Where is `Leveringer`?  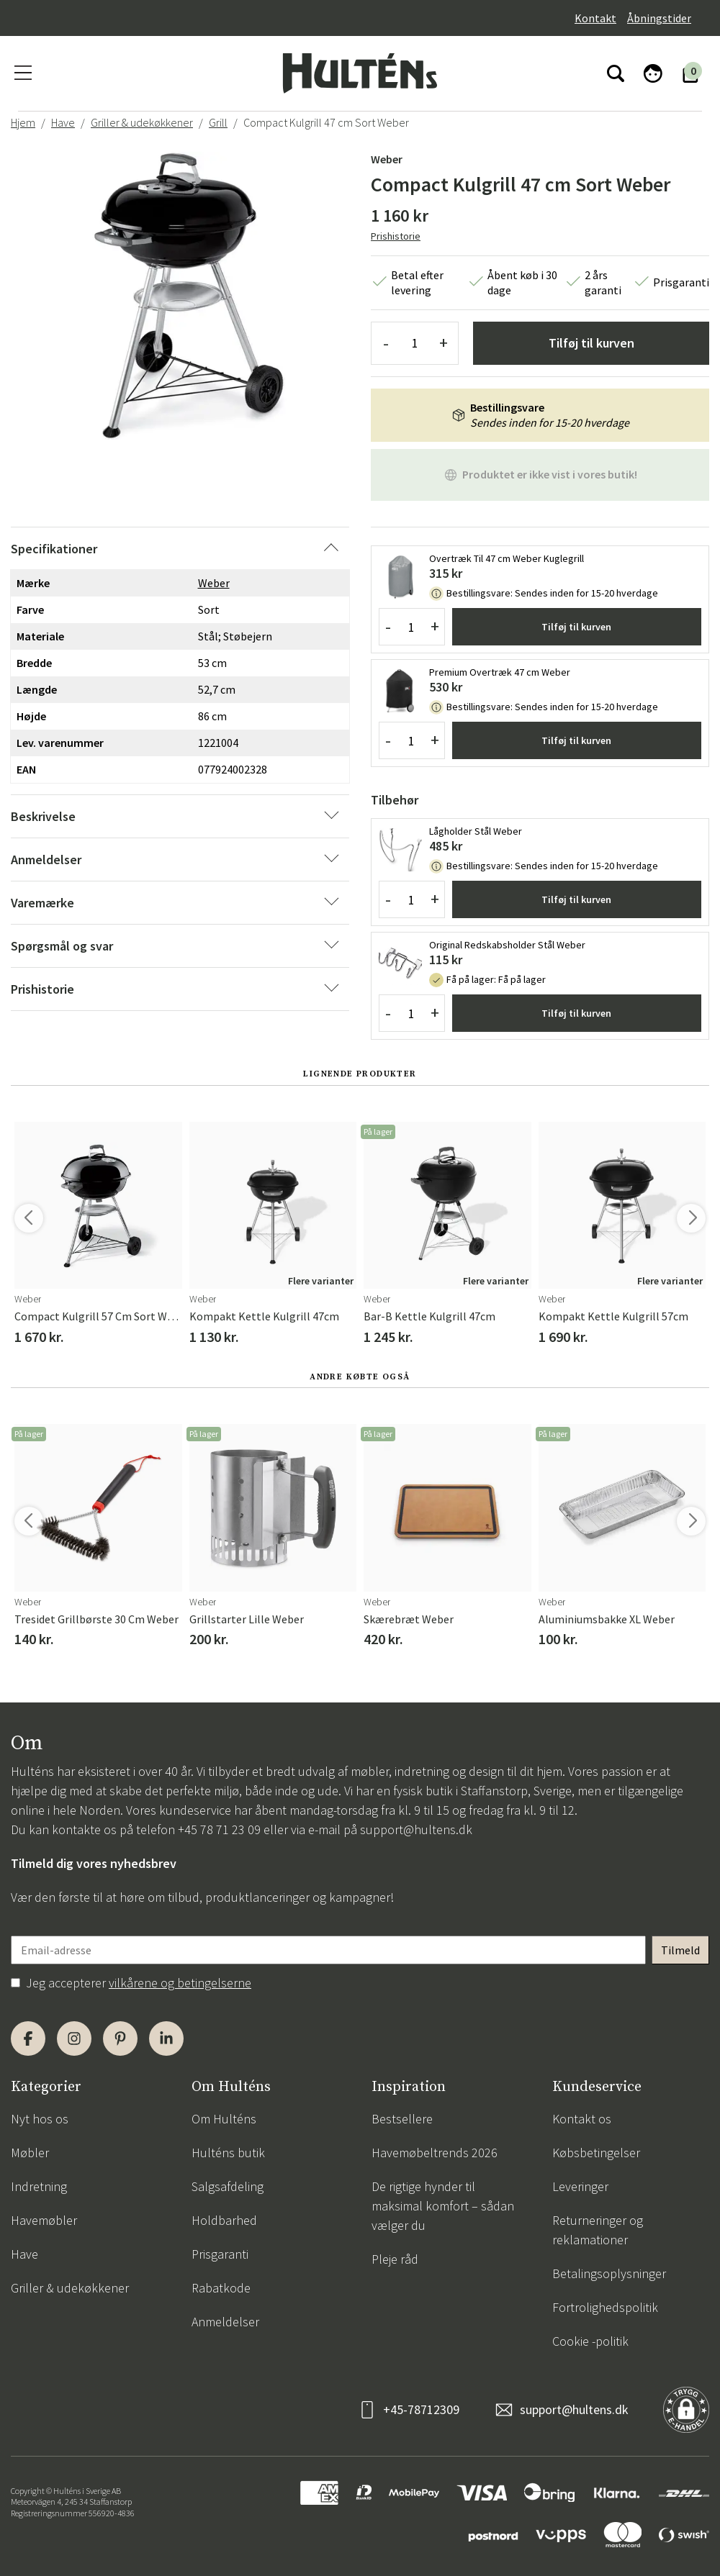
Leveringer is located at coordinates (580, 2186).